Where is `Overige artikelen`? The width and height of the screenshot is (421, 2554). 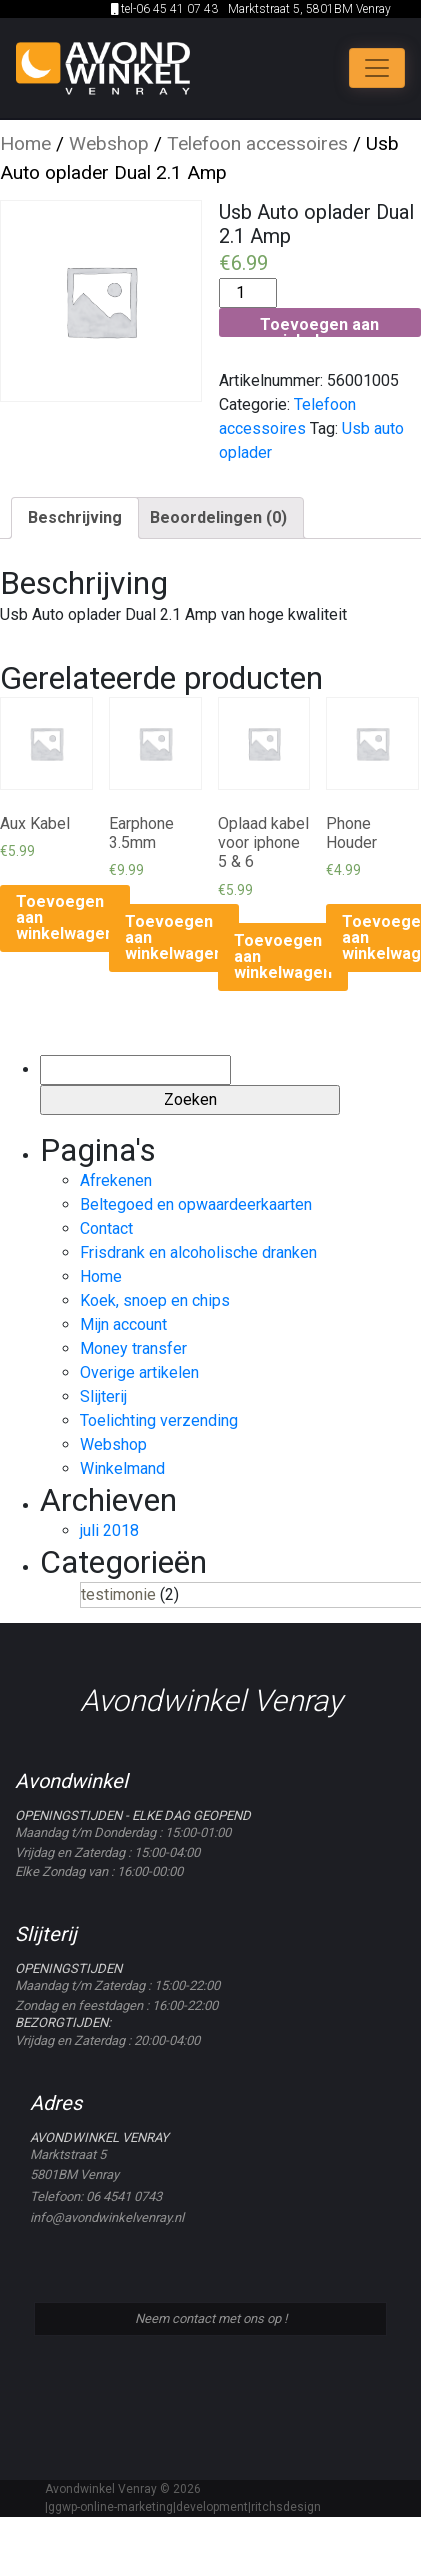 Overige artikelen is located at coordinates (139, 1372).